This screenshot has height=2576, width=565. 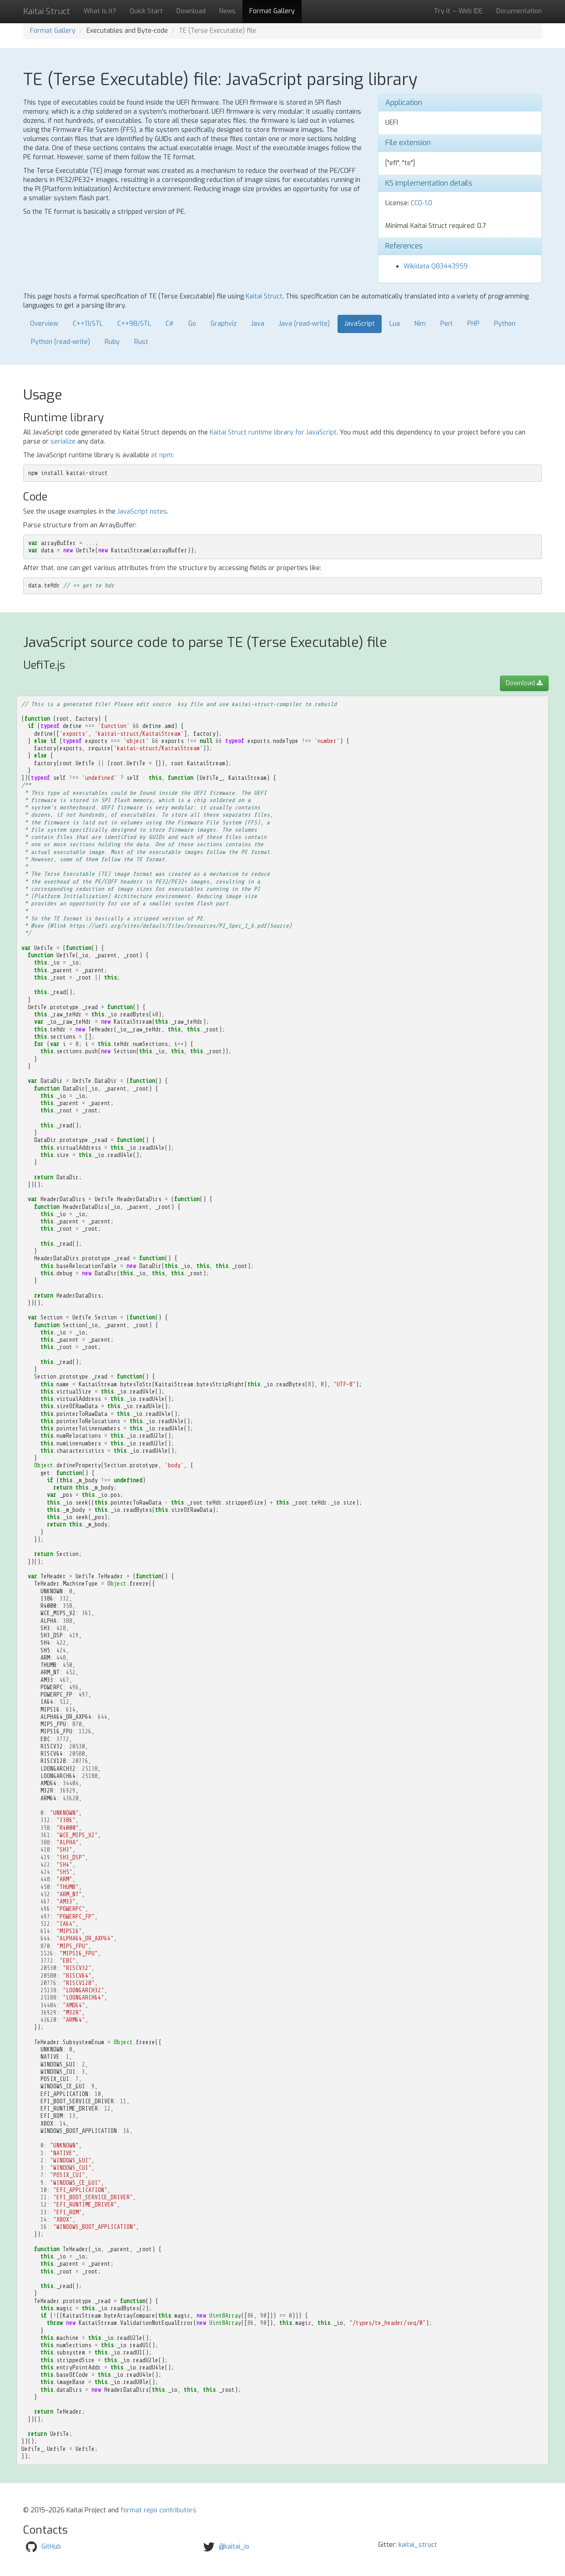 I want to click on Java (read-write), so click(x=304, y=323).